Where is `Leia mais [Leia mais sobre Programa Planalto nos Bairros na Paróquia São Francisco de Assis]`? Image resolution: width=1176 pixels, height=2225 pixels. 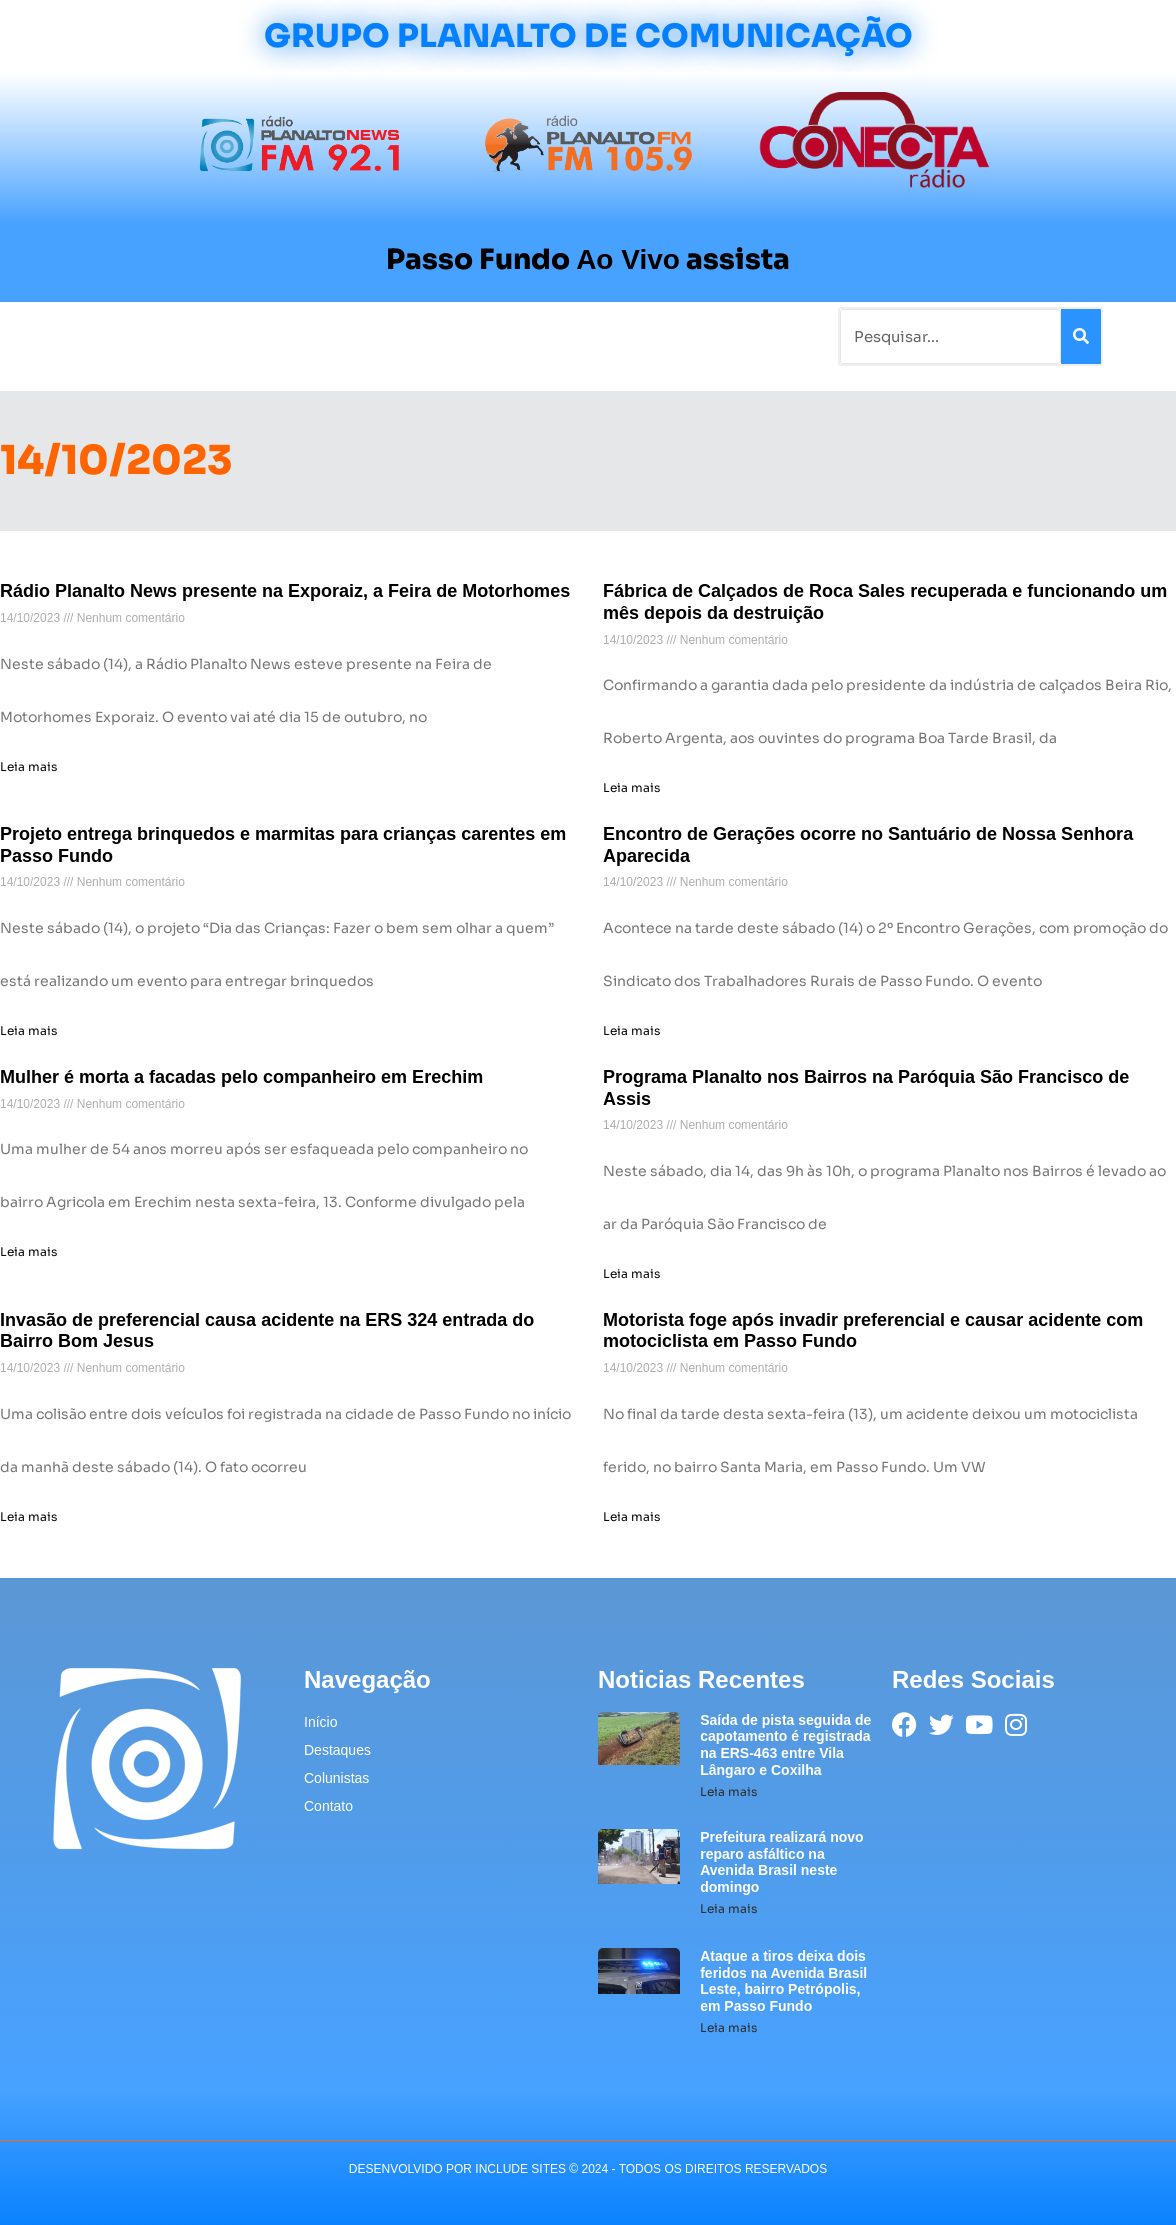
Leia mais [Leia mais sobre Programa Planalto nos Bairros na Paróquia São Francisco de Assis] is located at coordinates (631, 1273).